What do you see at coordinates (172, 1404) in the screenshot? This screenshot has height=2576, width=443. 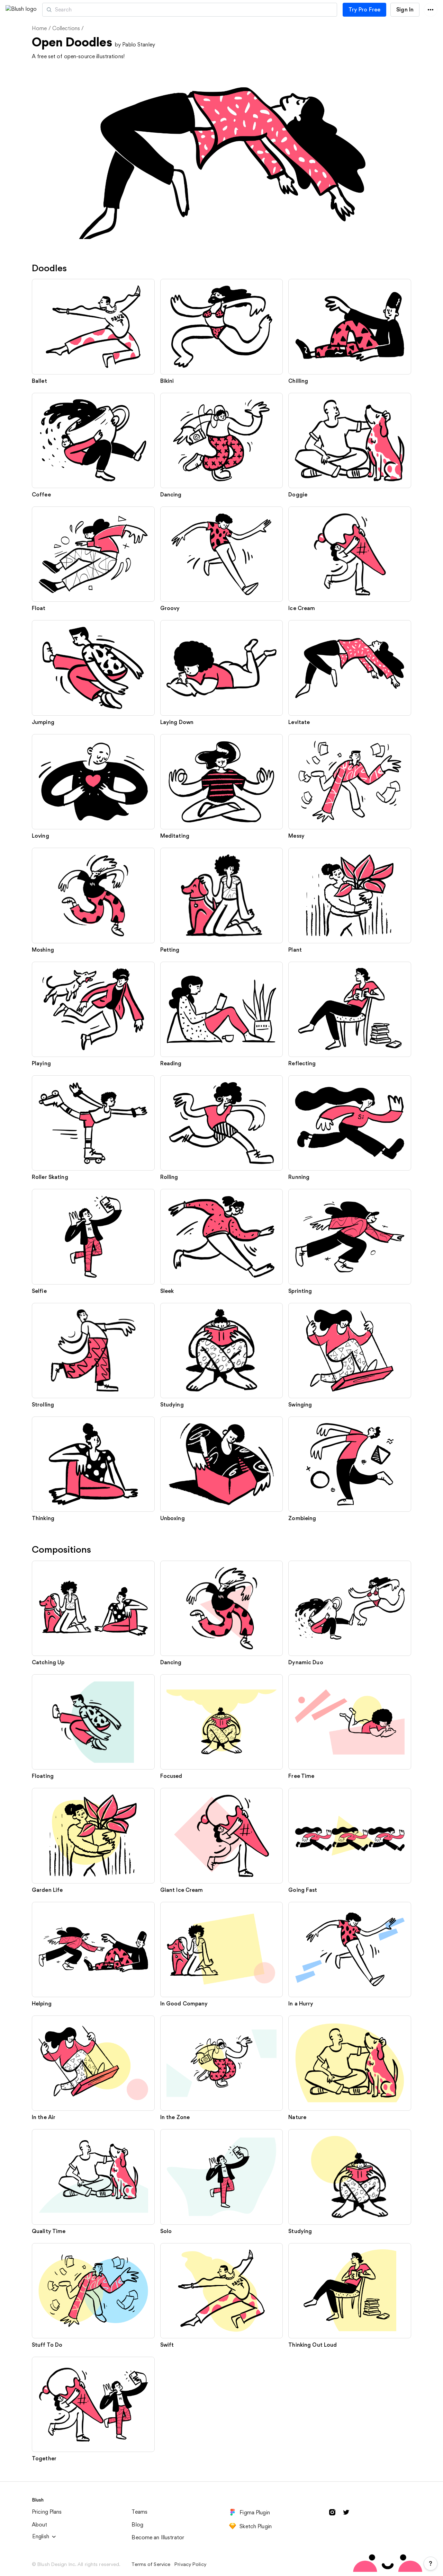 I see `Studying` at bounding box center [172, 1404].